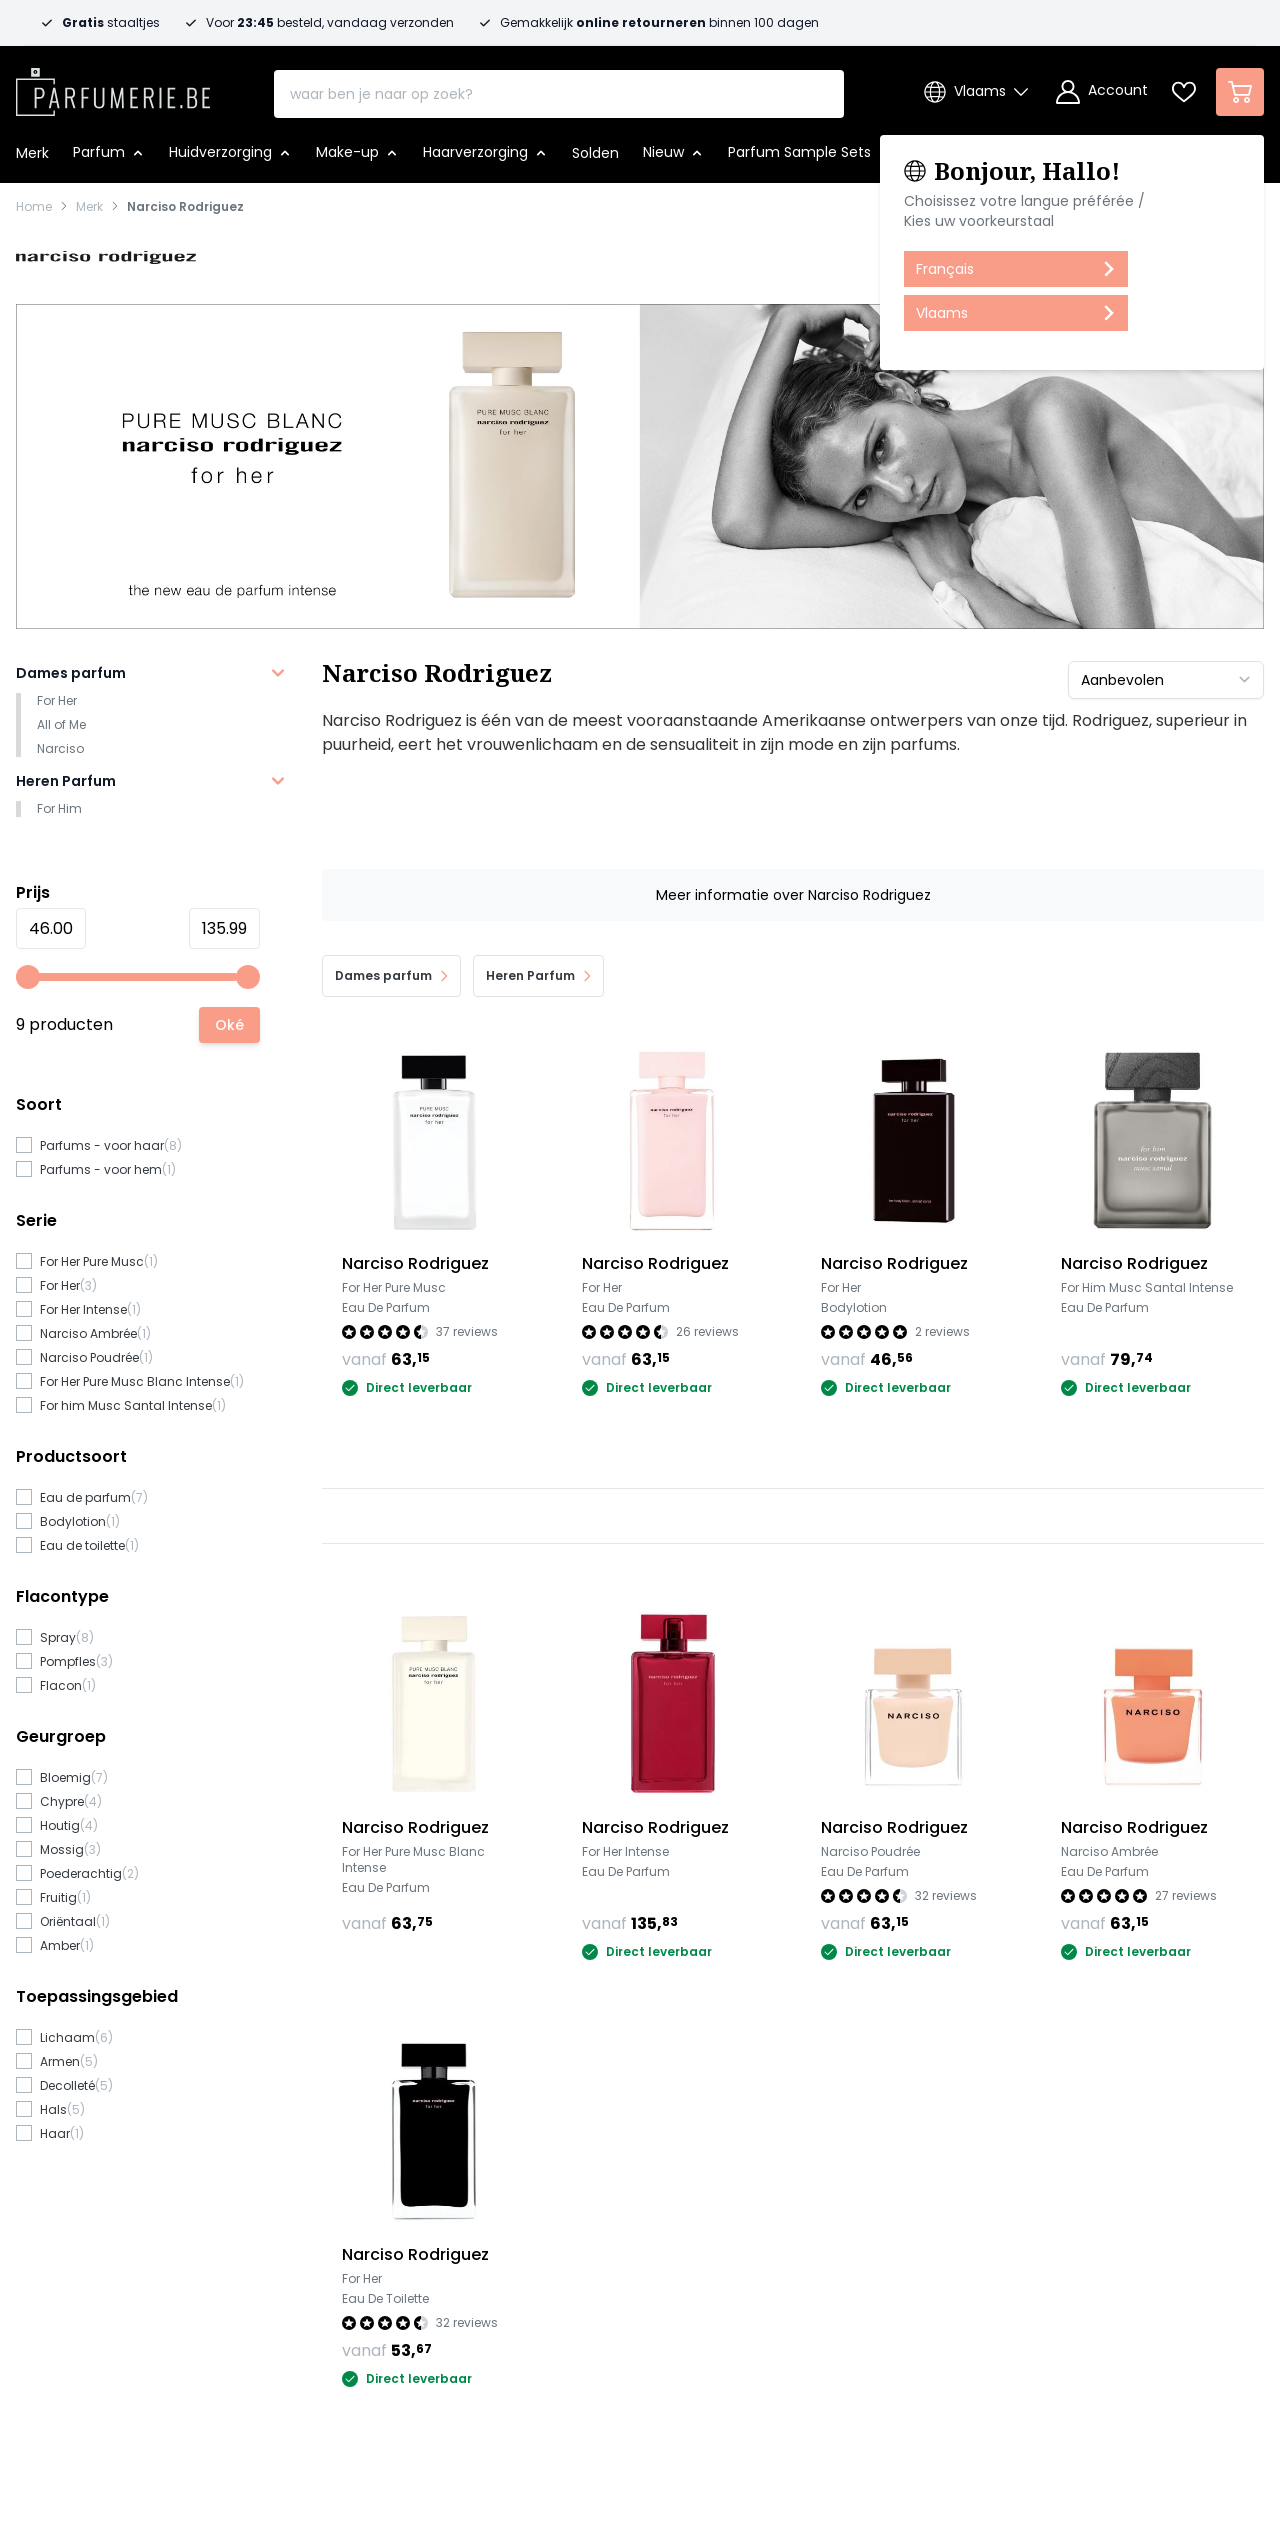 The height and width of the screenshot is (2527, 1280). What do you see at coordinates (34, 207) in the screenshot?
I see `Home` at bounding box center [34, 207].